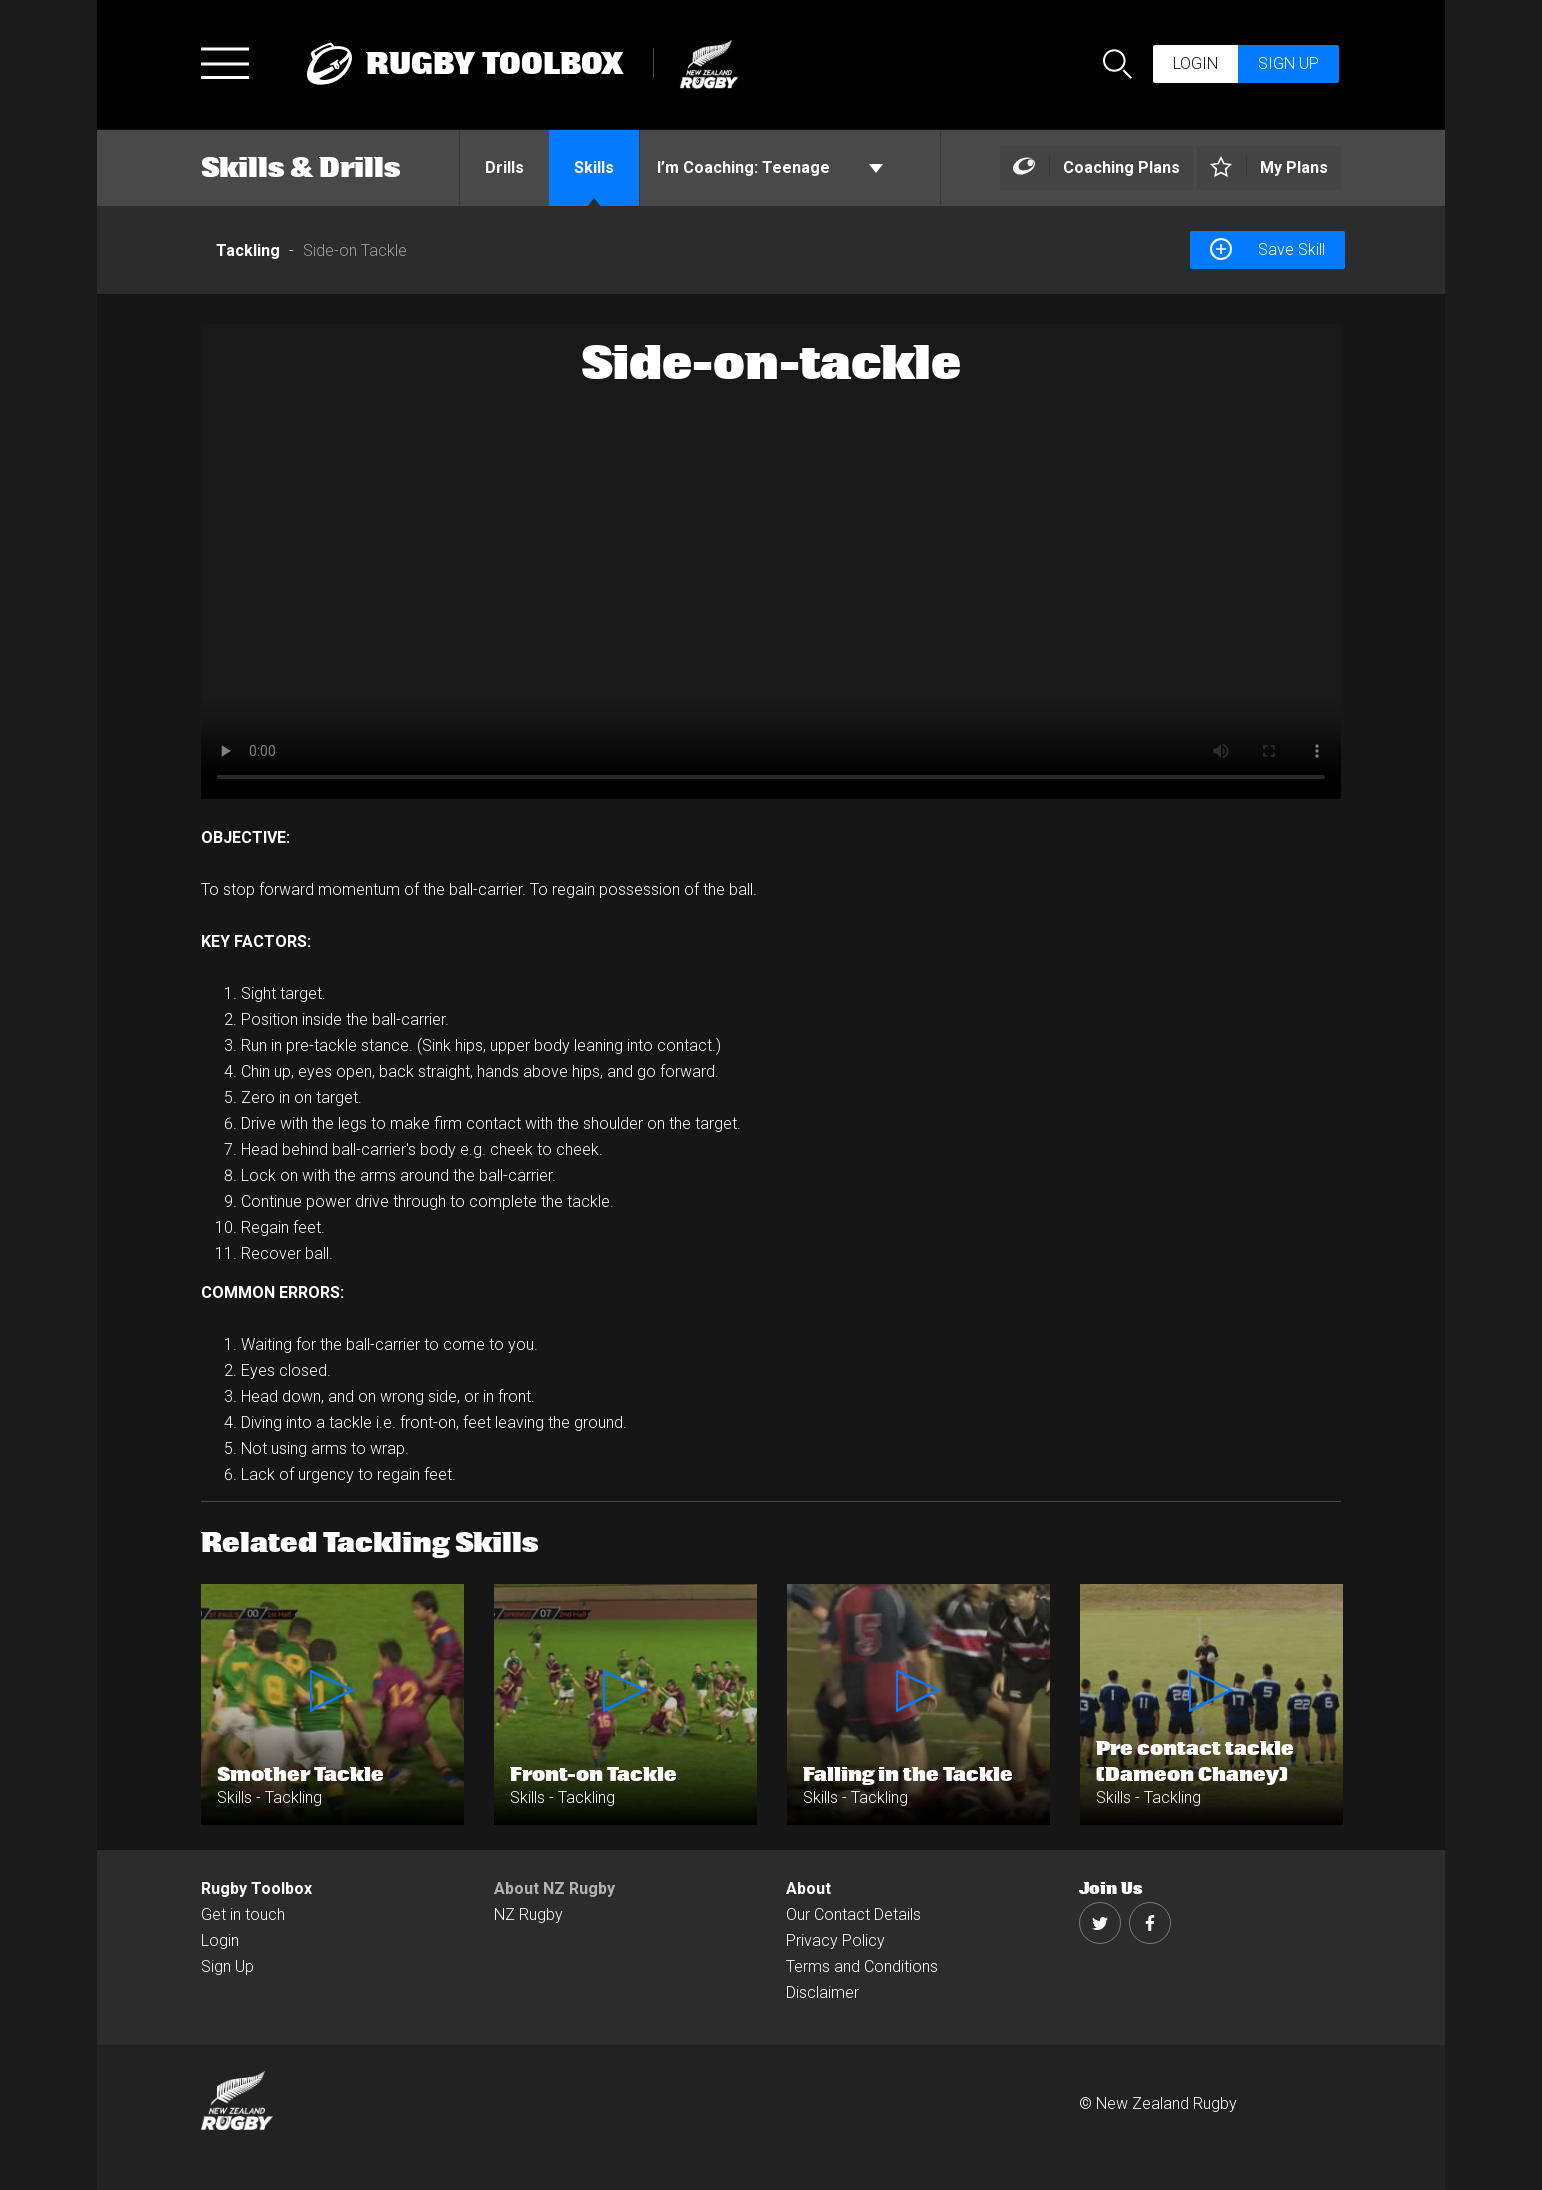 The image size is (1542, 2190). Describe the element at coordinates (1195, 63) in the screenshot. I see `Login` at that location.